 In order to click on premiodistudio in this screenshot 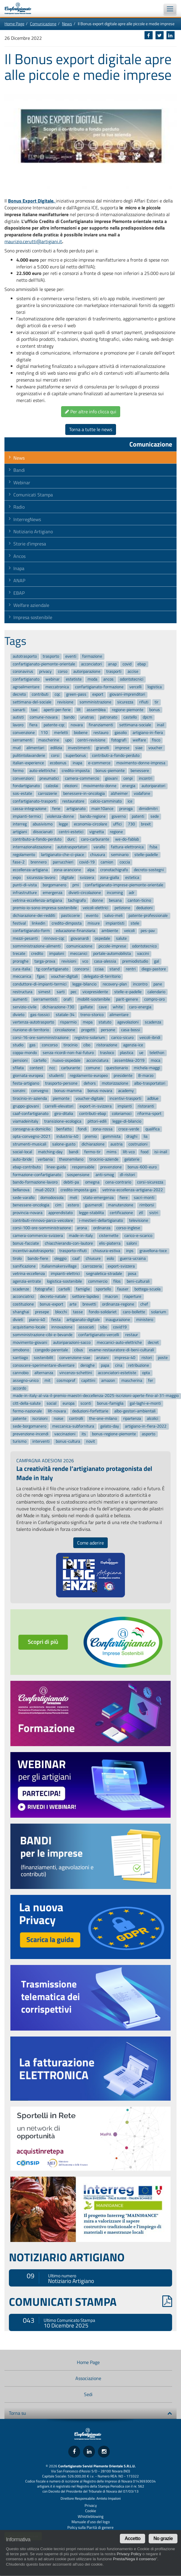, I will do `click(135, 961)`.